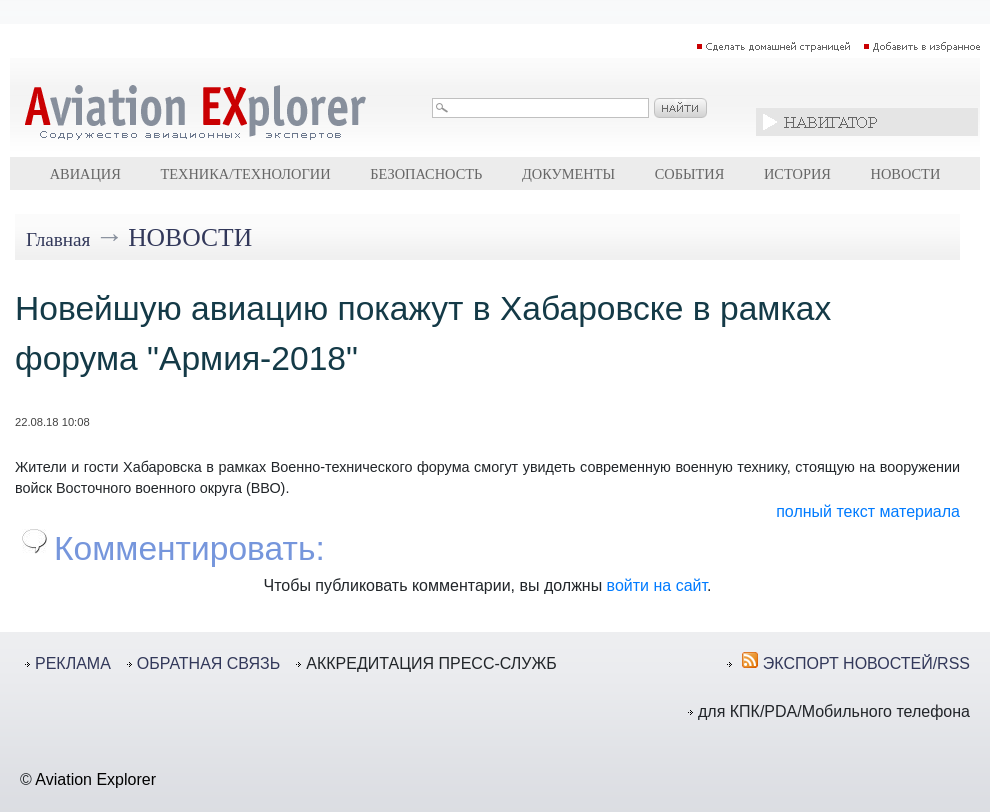 Image resolution: width=990 pixels, height=812 pixels. Describe the element at coordinates (906, 174) in the screenshot. I see `Новости` at that location.